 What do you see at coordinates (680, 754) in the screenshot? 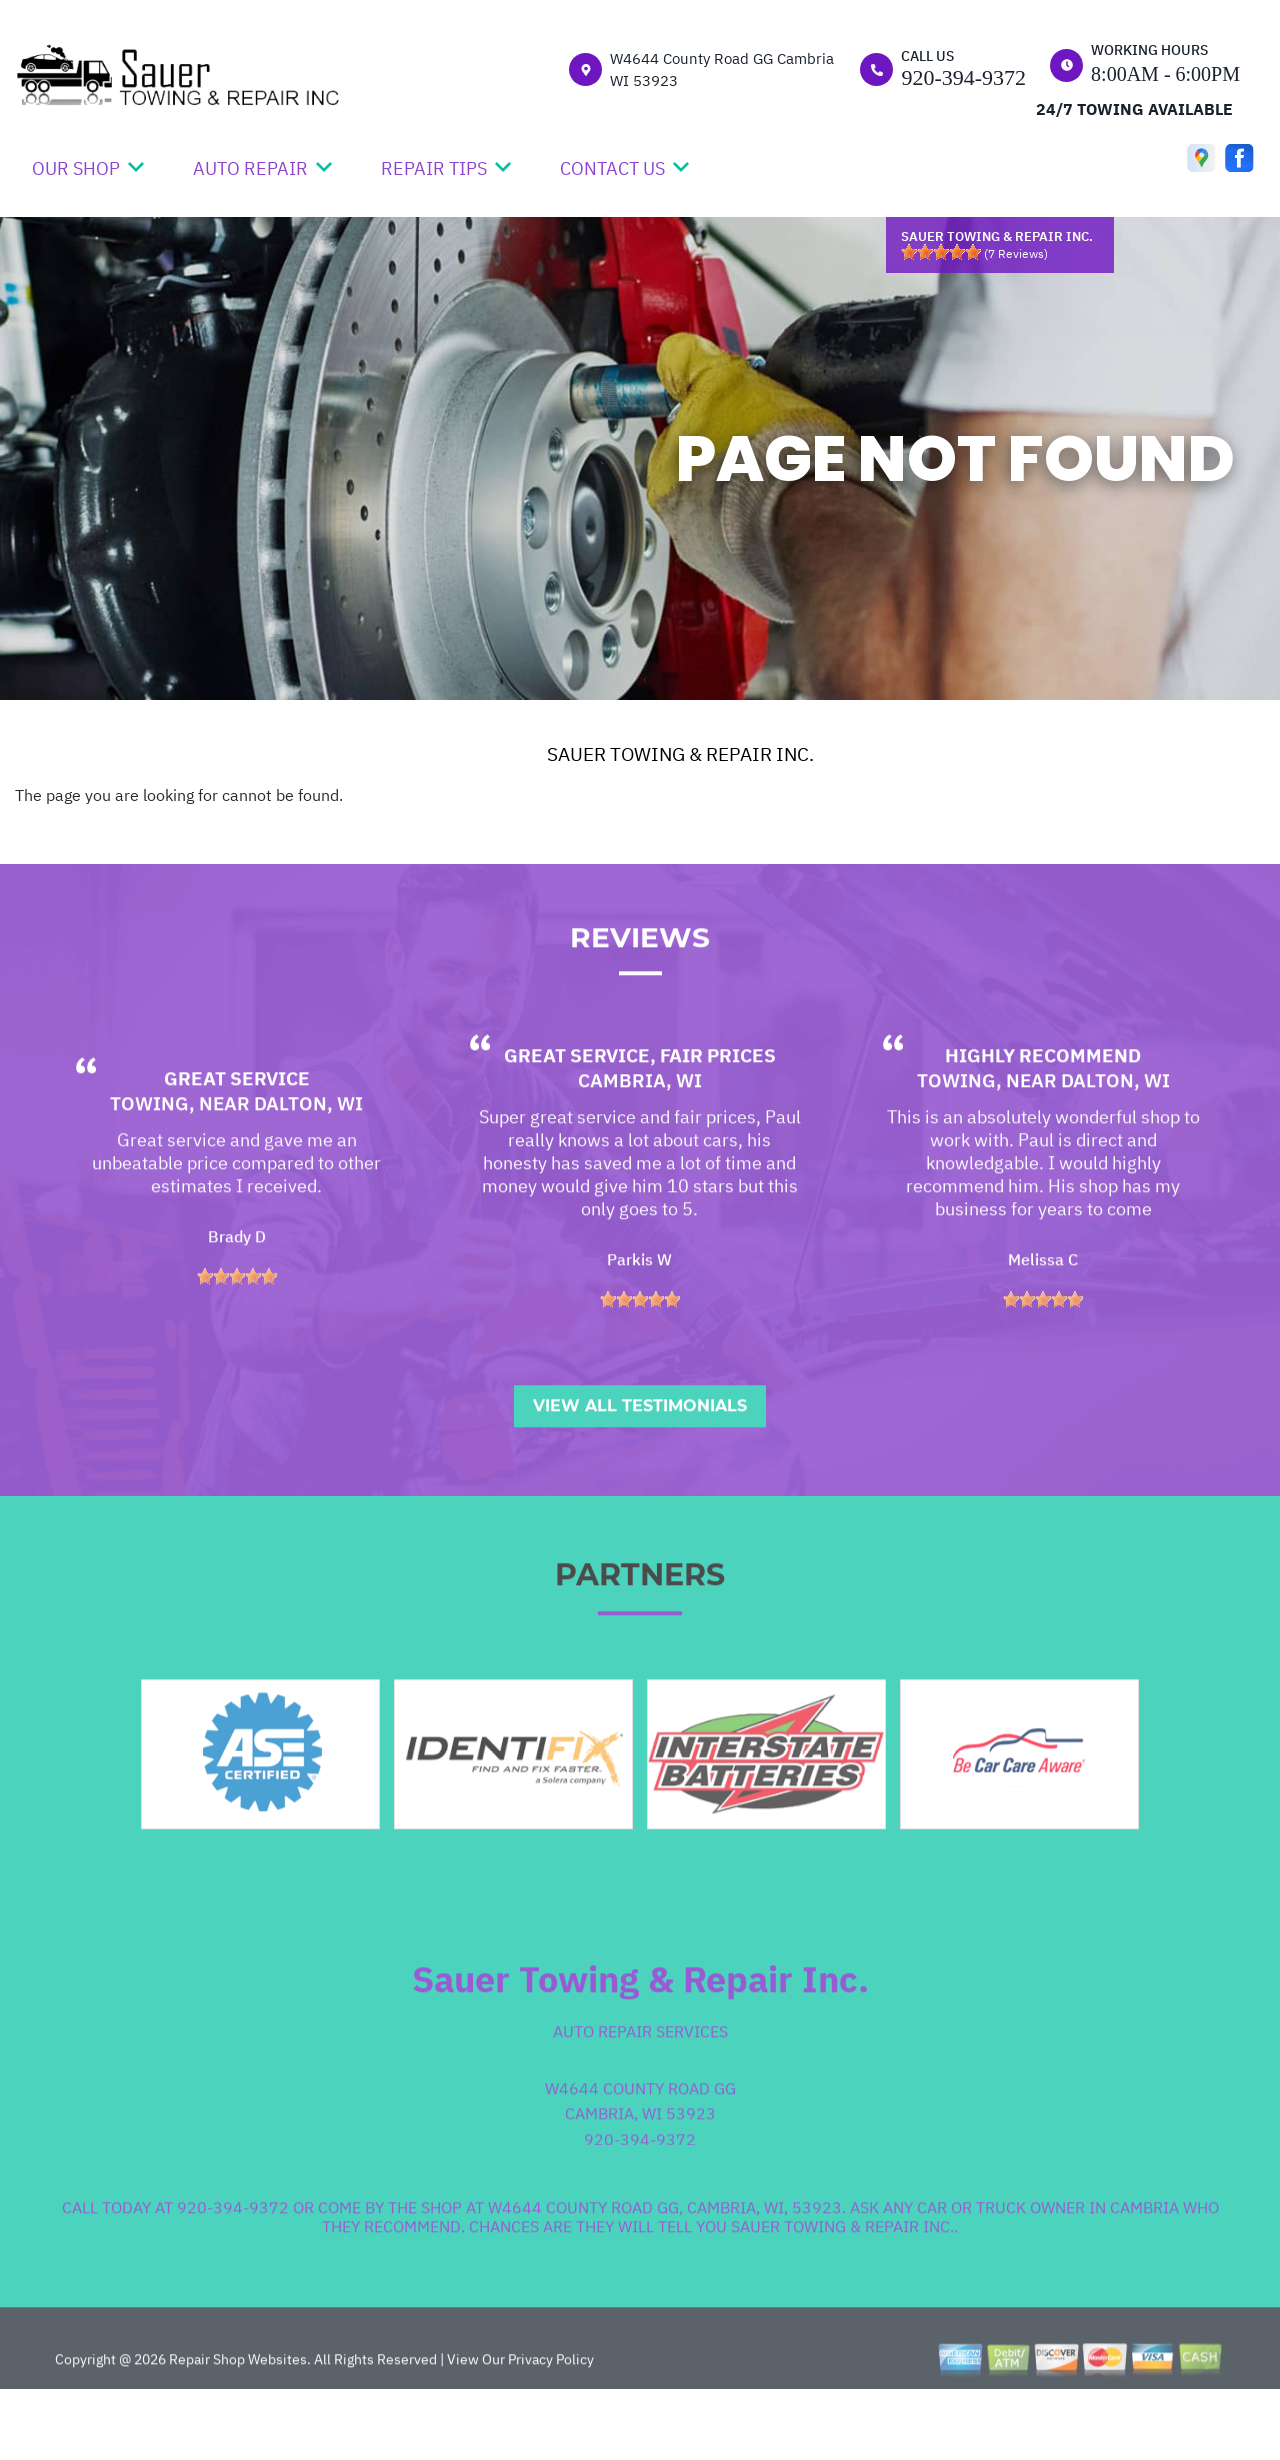
I see `SAUER TOWING & REPAIR INC.` at bounding box center [680, 754].